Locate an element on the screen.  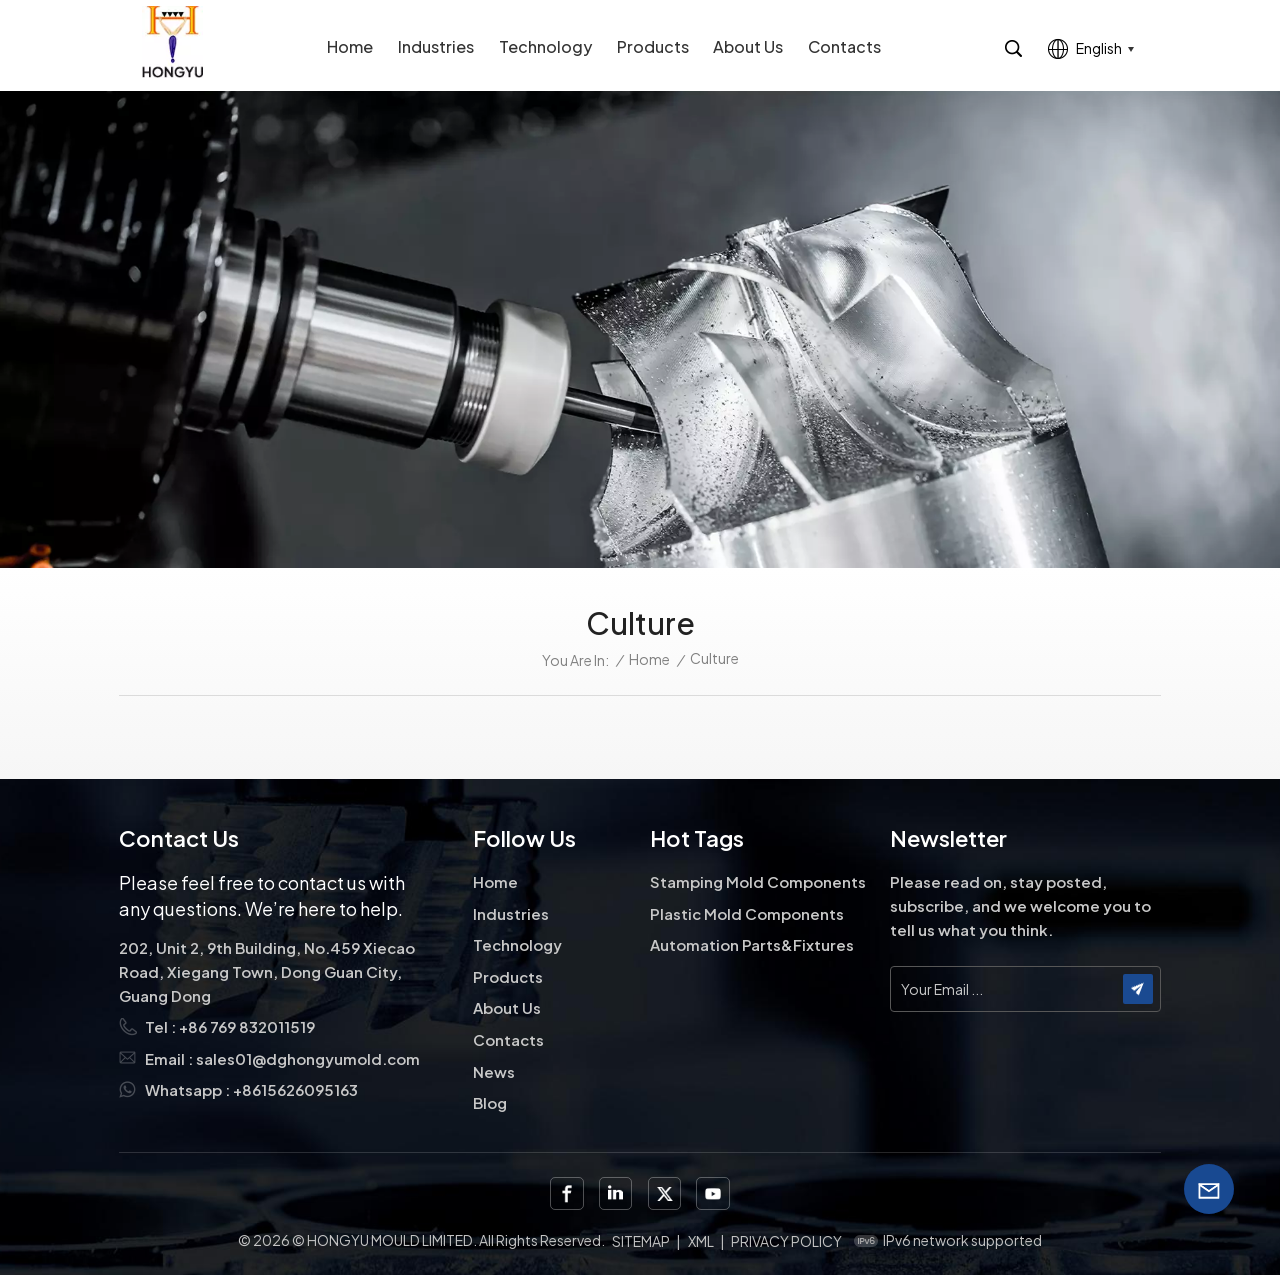
Blog is located at coordinates (490, 1102).